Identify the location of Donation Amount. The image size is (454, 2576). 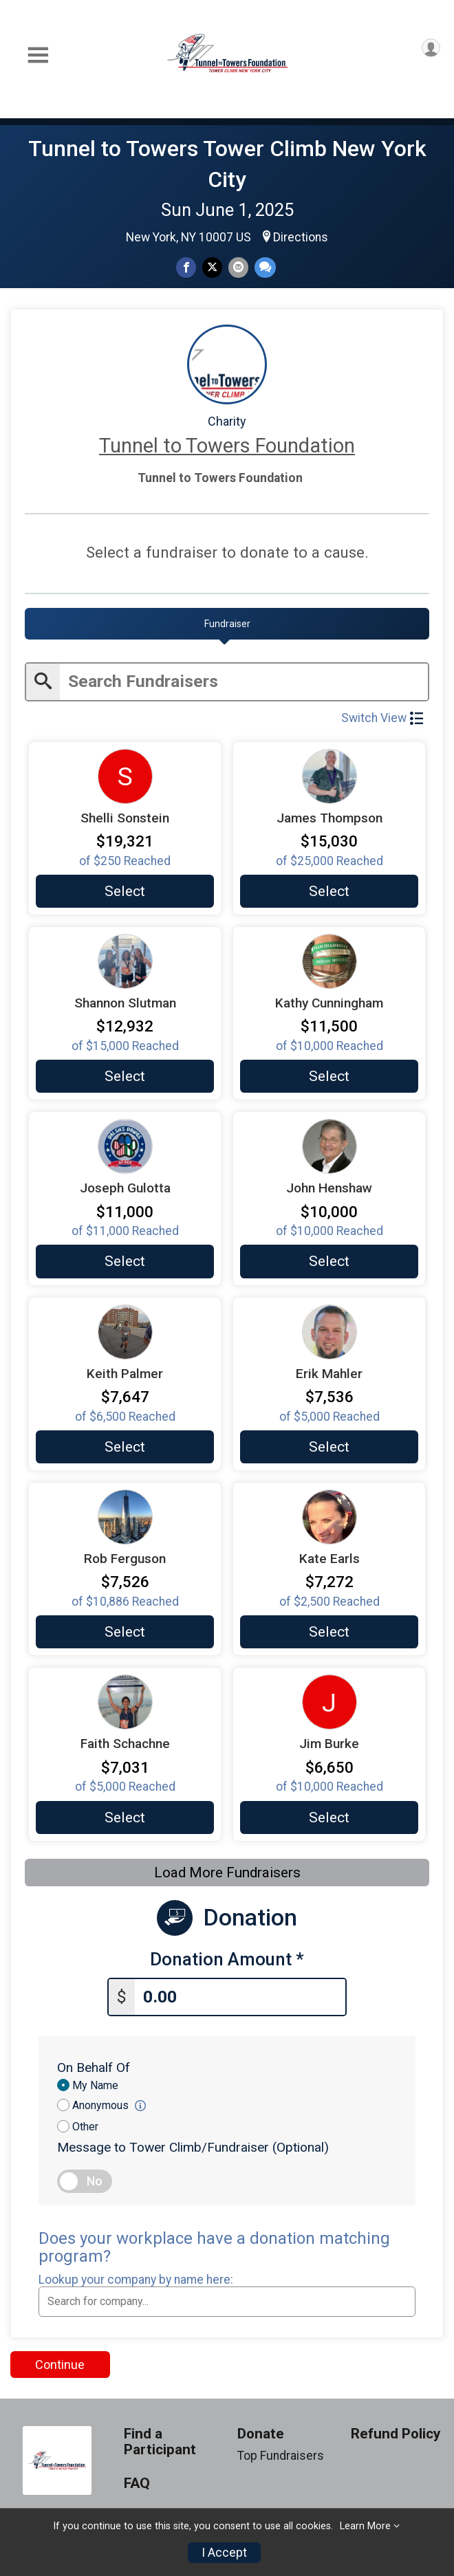
(227, 1957).